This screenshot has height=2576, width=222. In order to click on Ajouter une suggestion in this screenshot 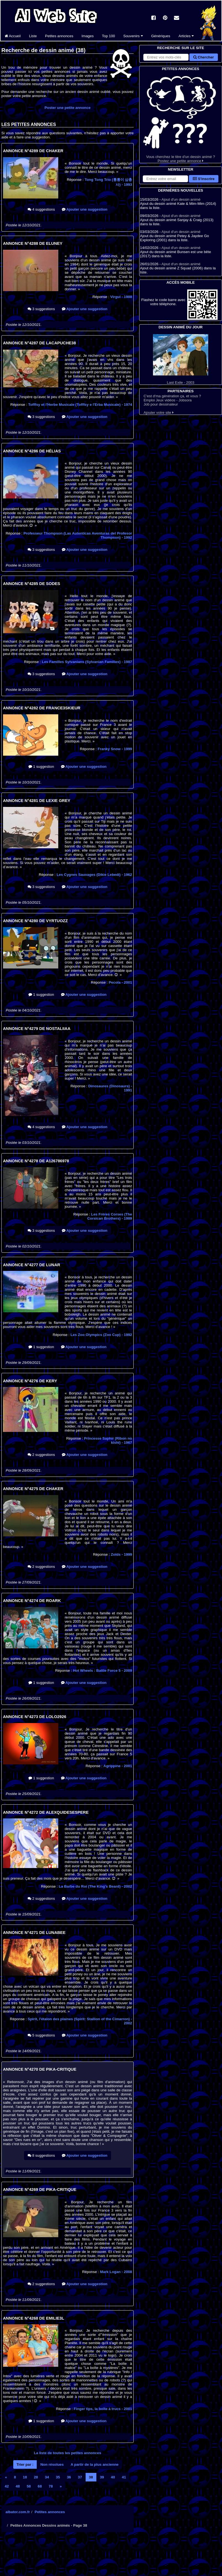, I will do `click(84, 209)`.